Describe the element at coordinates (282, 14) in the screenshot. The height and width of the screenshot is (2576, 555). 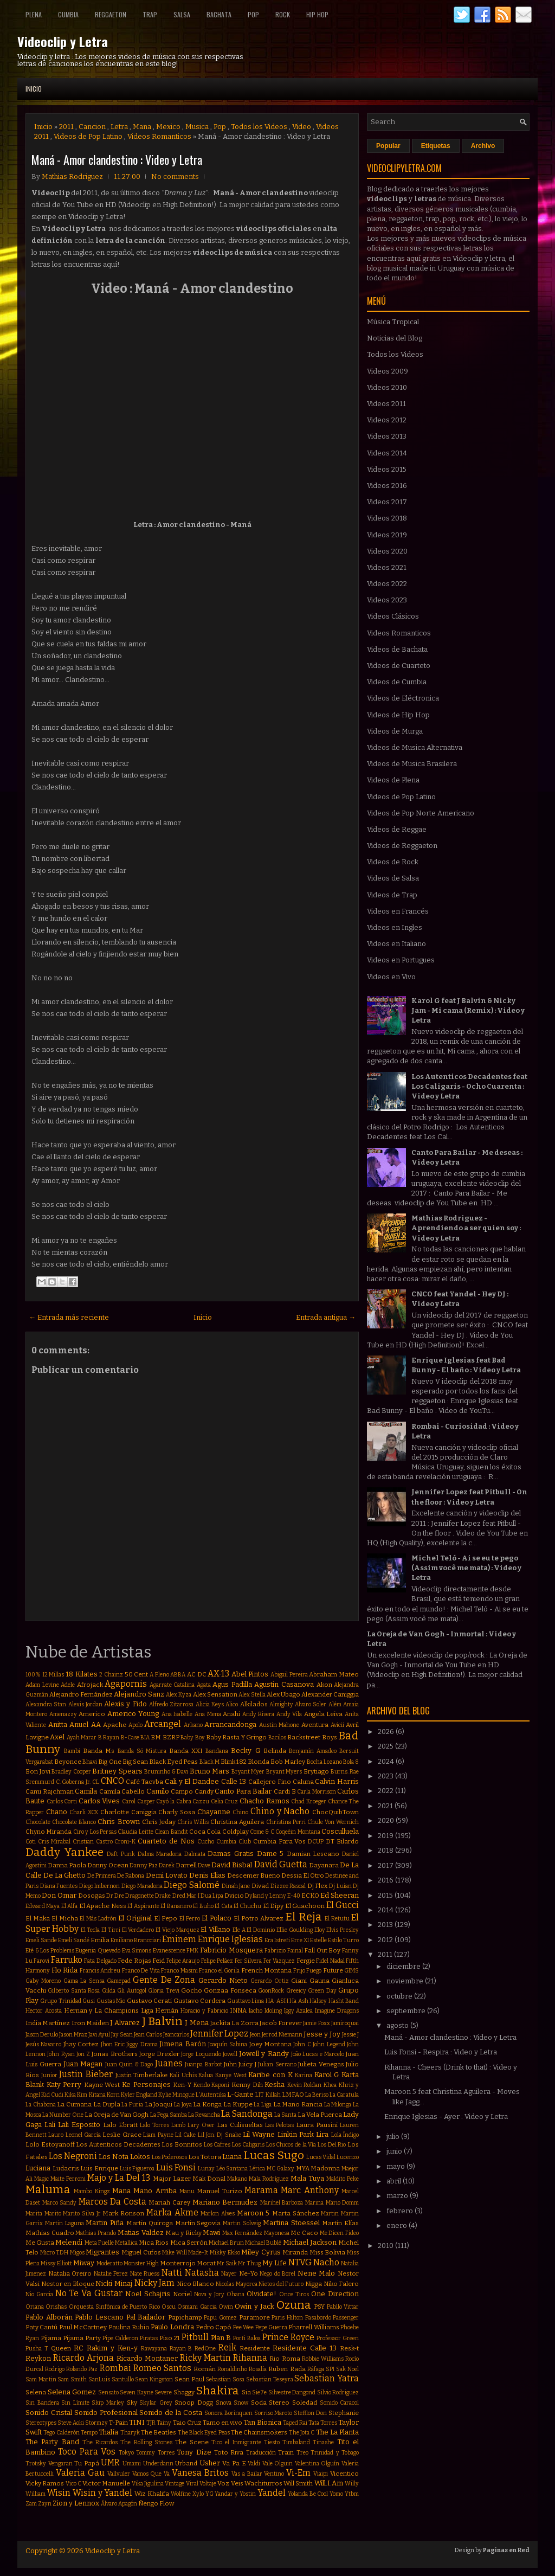
I see `Rock` at that location.